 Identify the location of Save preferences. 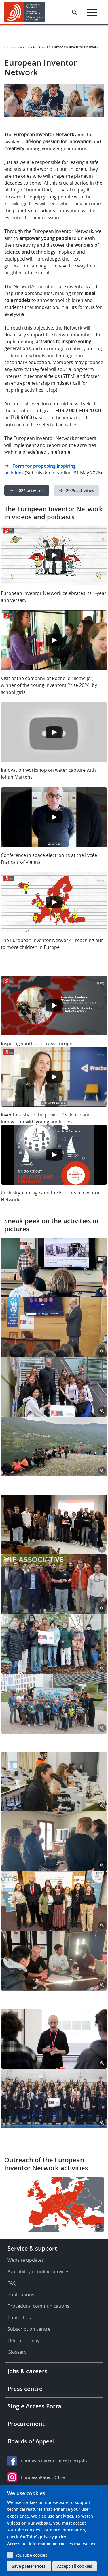
(29, 2566).